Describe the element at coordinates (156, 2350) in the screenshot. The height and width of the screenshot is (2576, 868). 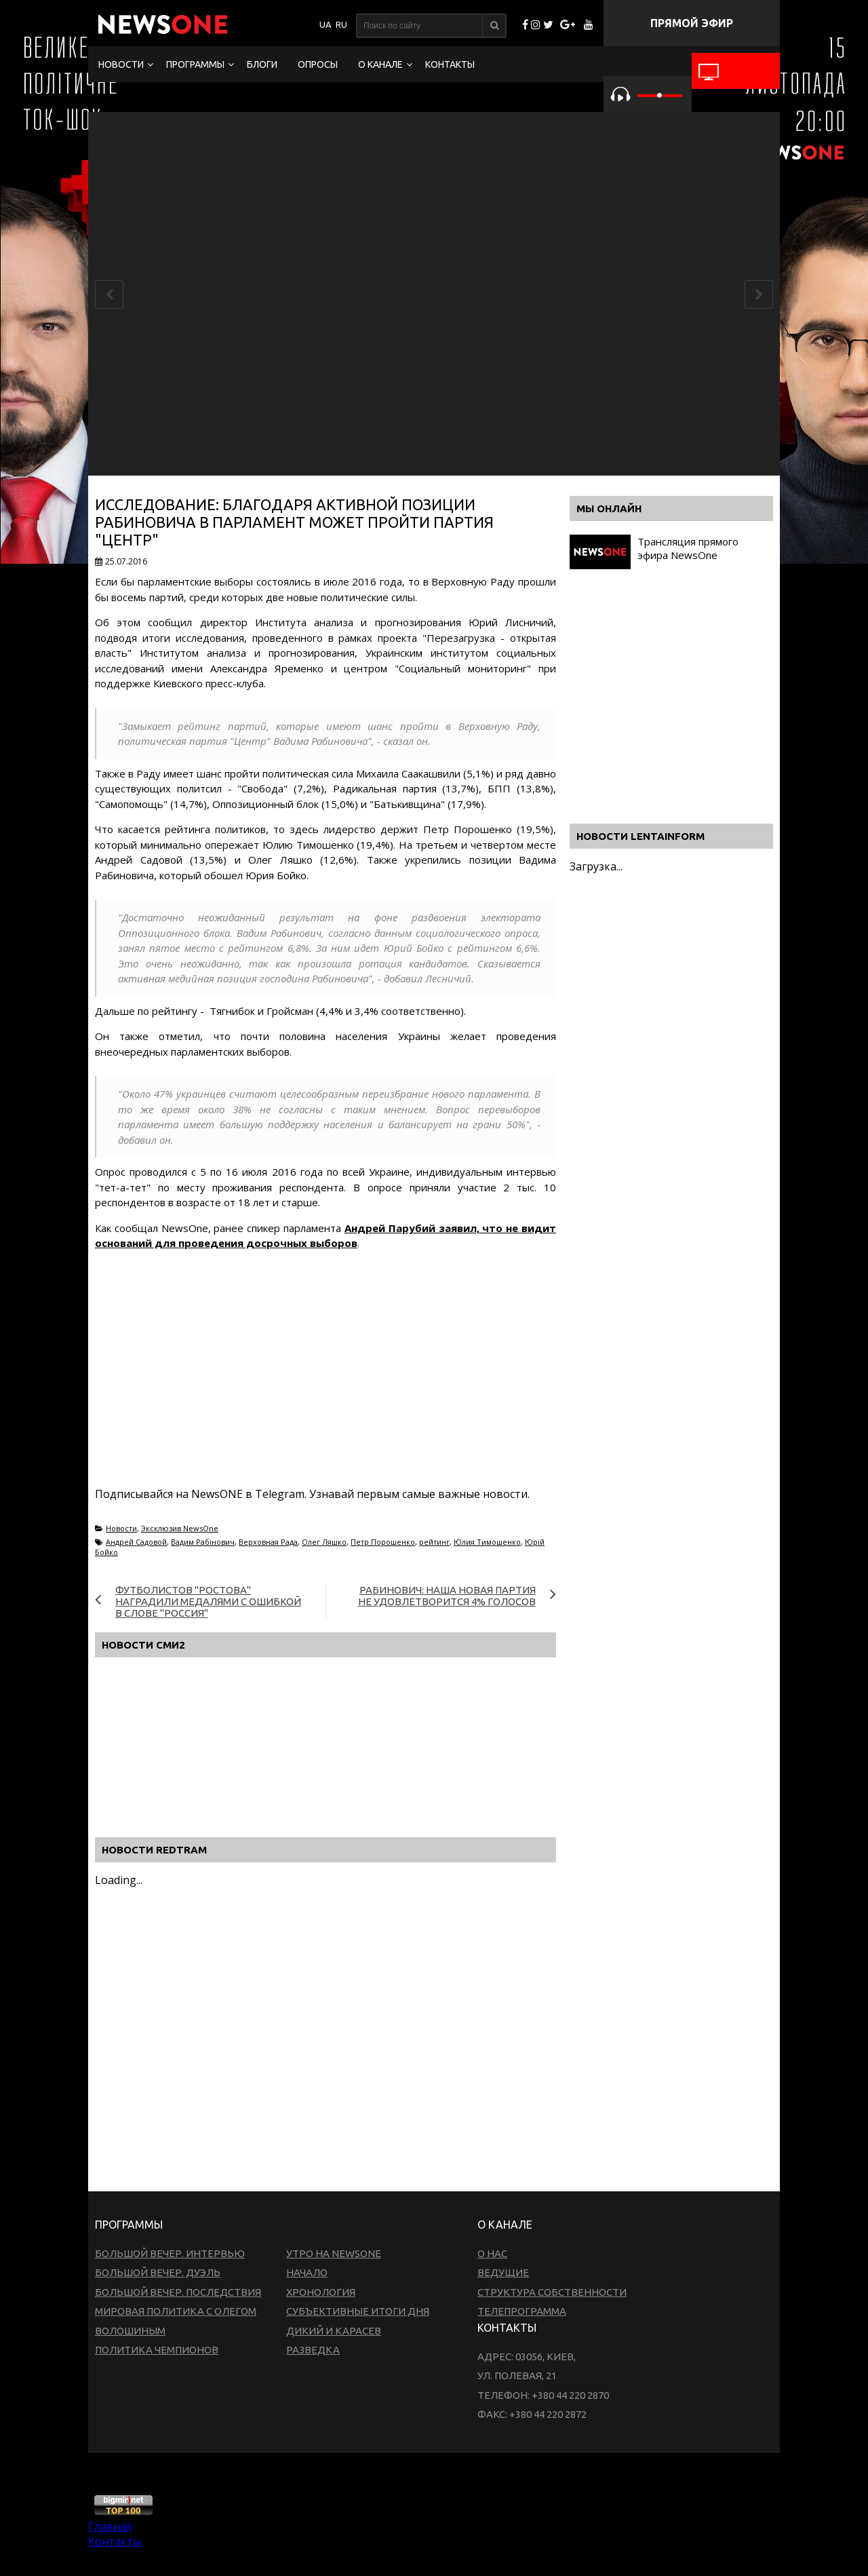
I see `Политика чемпионов` at that location.